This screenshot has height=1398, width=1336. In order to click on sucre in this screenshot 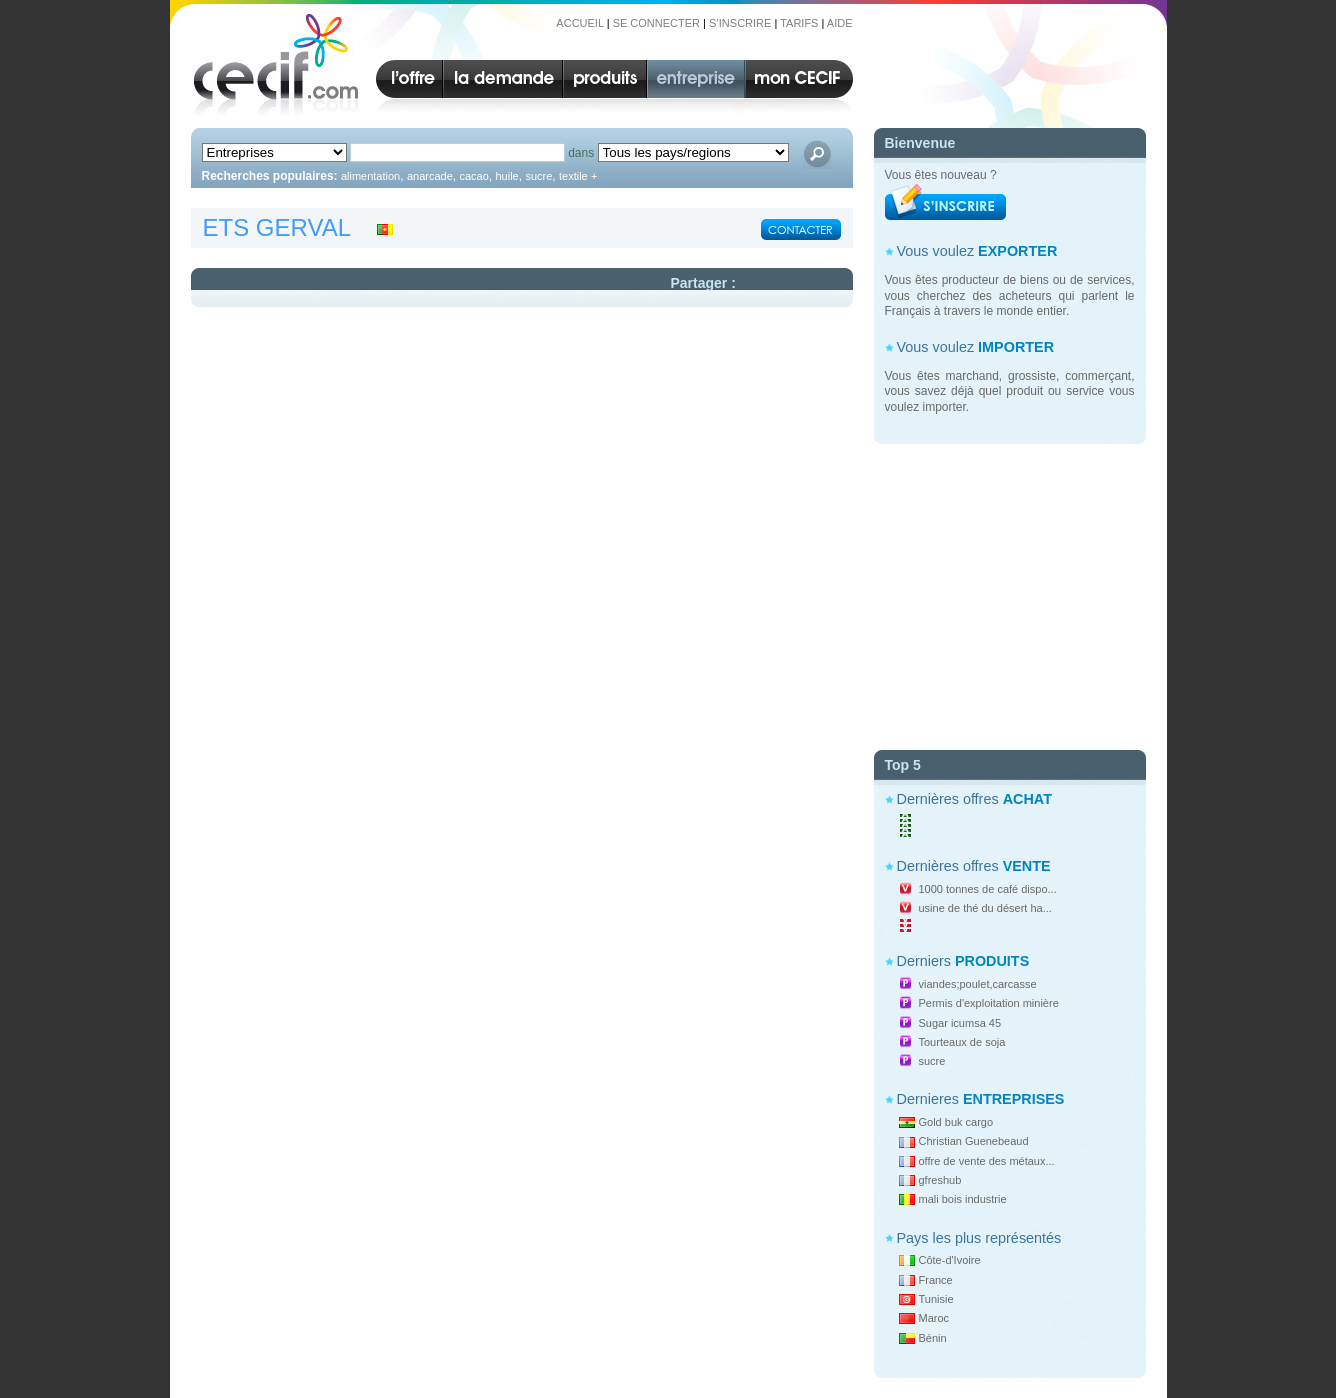, I will do `click(932, 1061)`.